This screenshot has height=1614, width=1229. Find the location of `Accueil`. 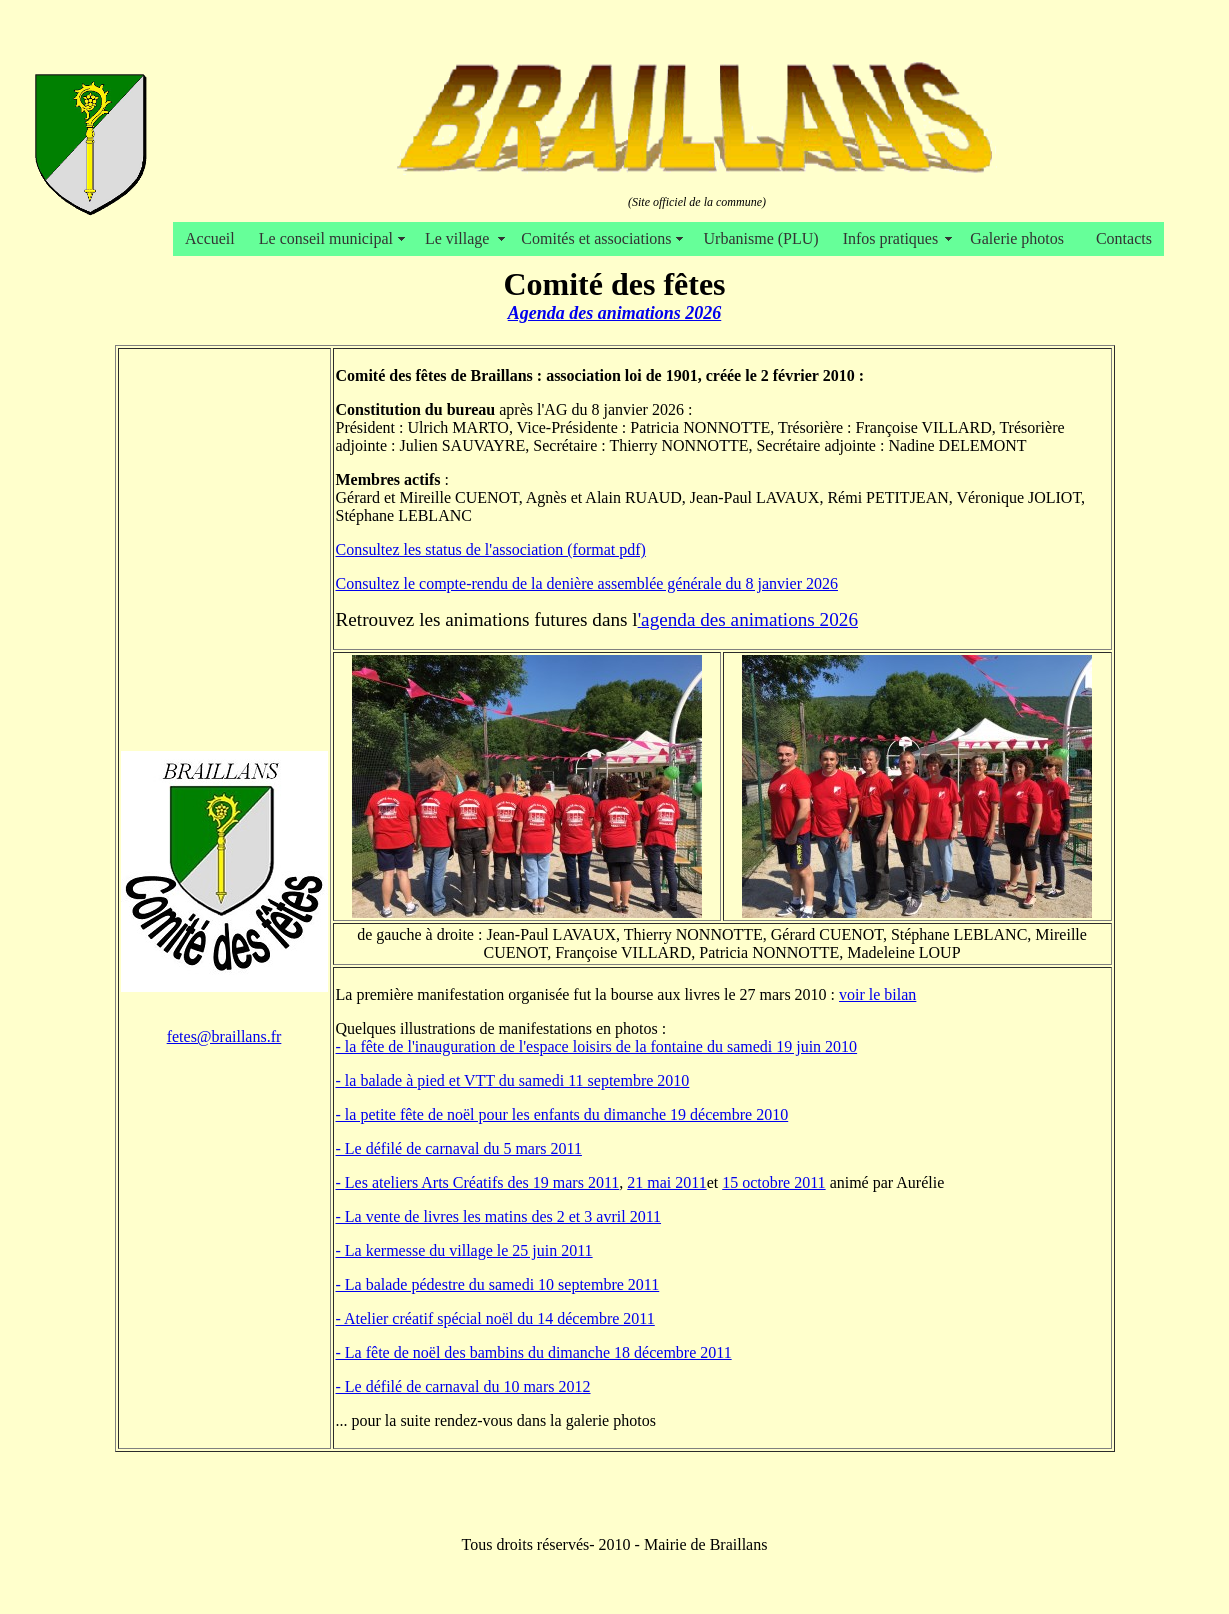

Accueil is located at coordinates (210, 238).